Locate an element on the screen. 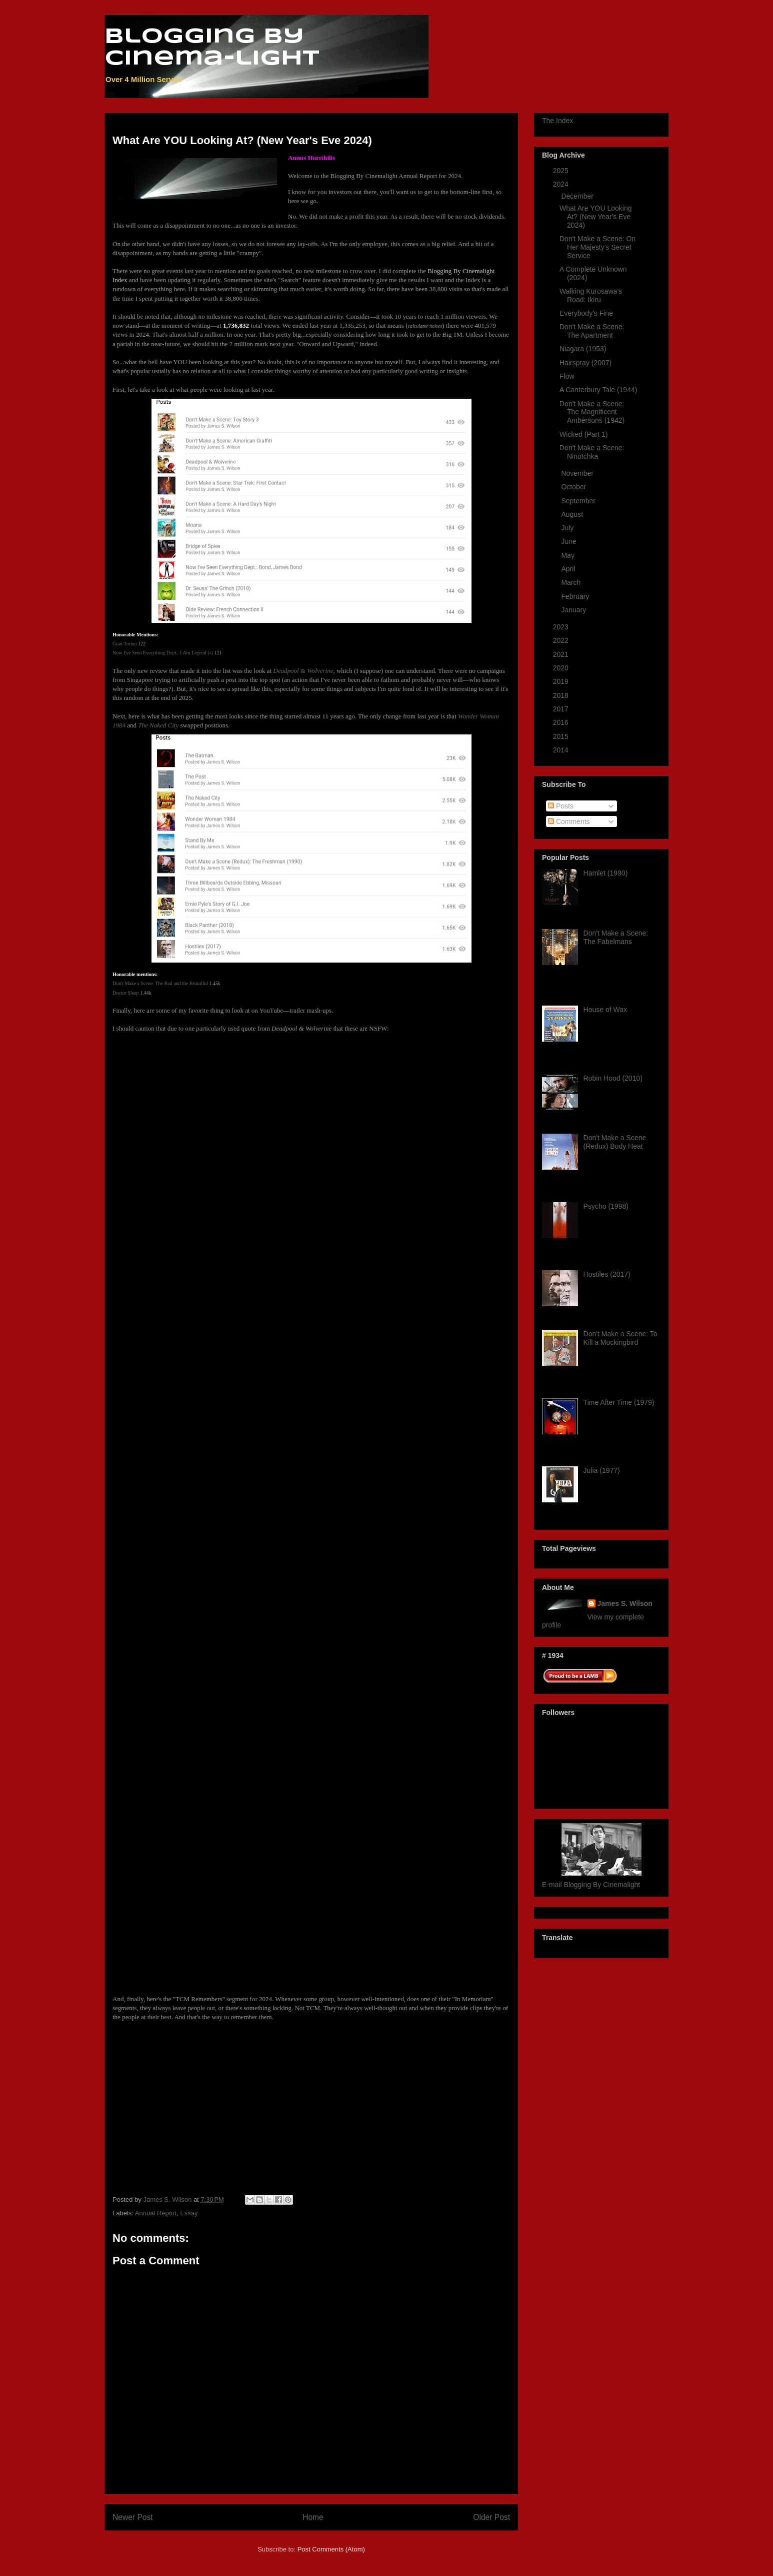 The height and width of the screenshot is (2576, 773). Doctor Sleep is located at coordinates (125, 993).